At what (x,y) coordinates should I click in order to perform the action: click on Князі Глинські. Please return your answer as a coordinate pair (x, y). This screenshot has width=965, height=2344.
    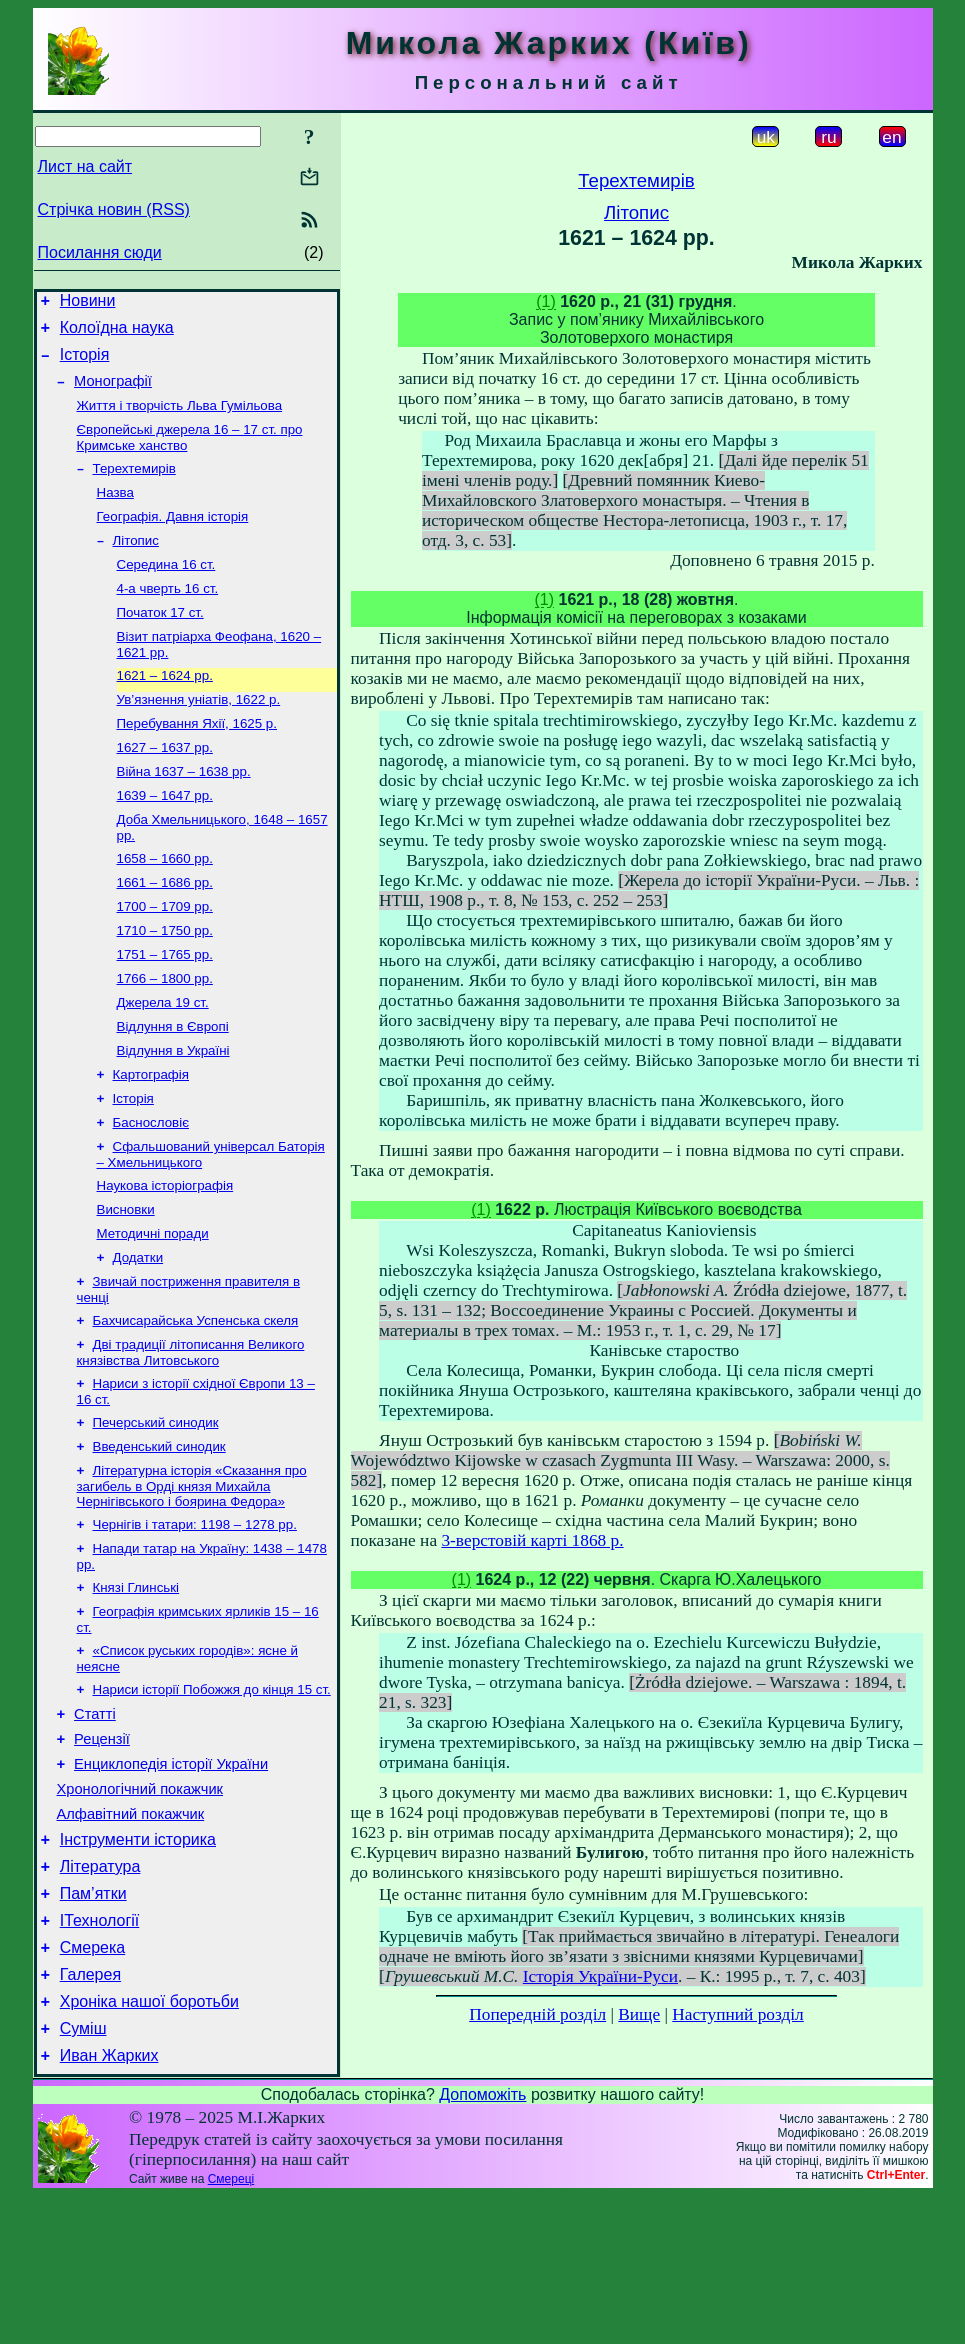
    Looking at the image, I should click on (136, 1687).